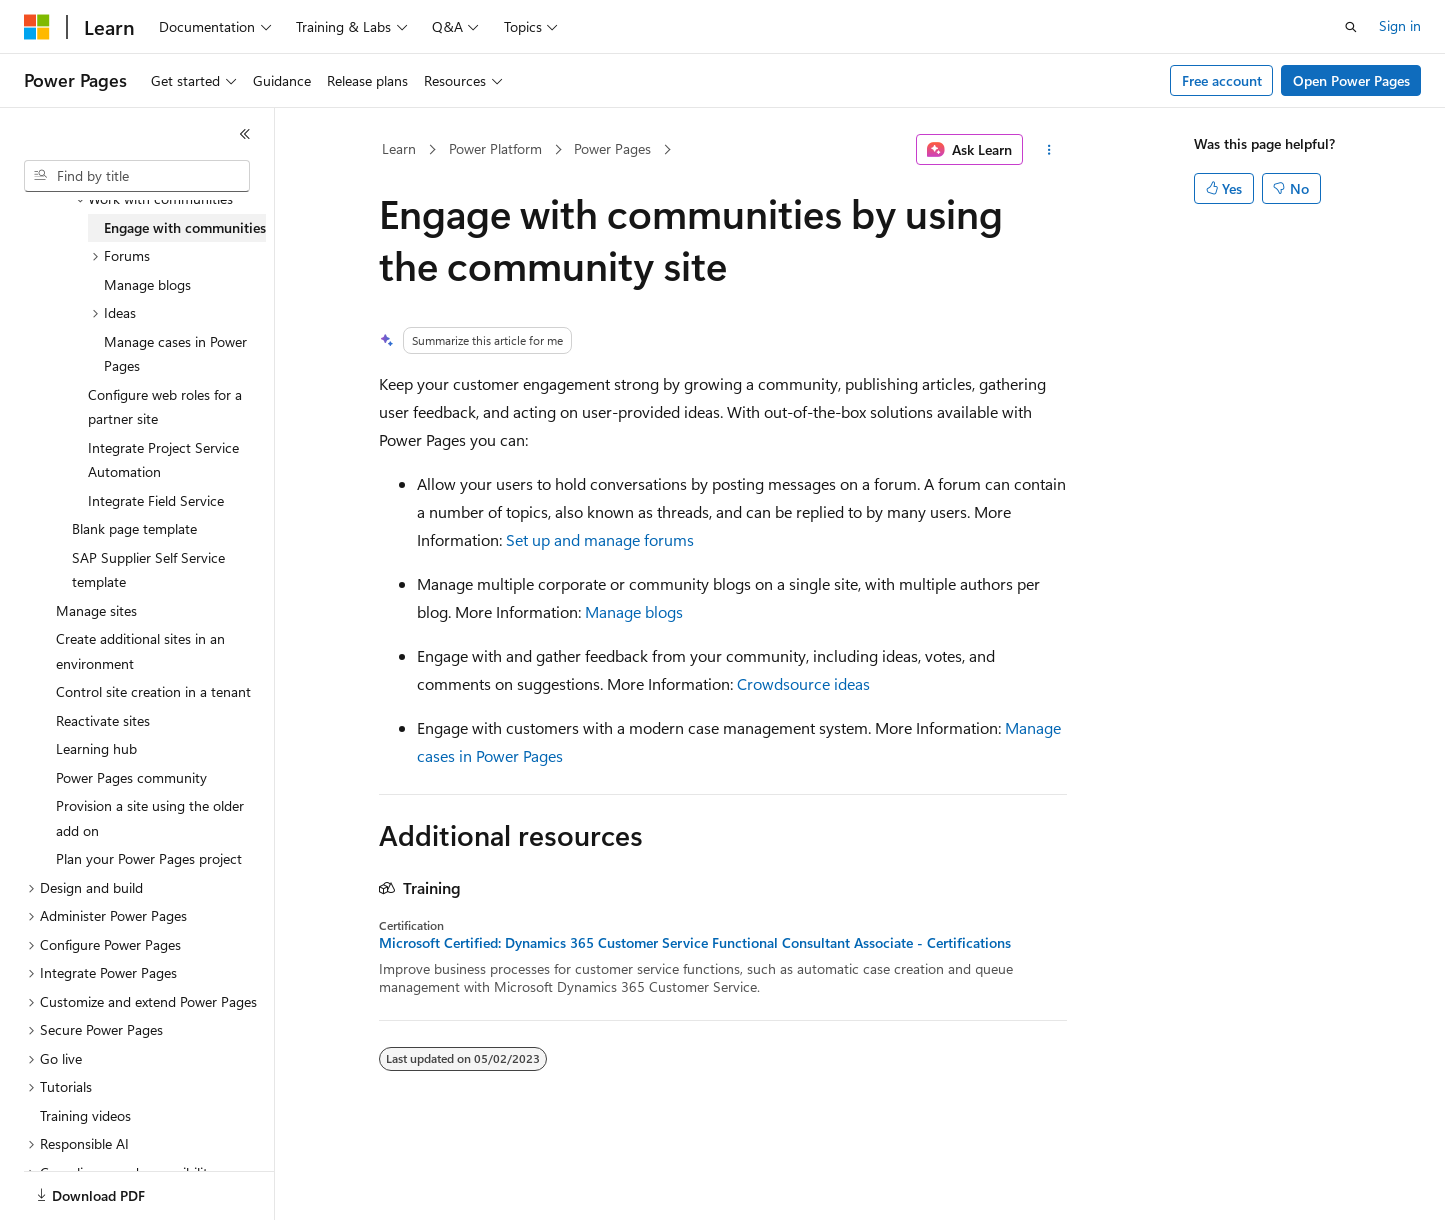 This screenshot has width=1445, height=1220. I want to click on Manage blogs, so click(634, 611).